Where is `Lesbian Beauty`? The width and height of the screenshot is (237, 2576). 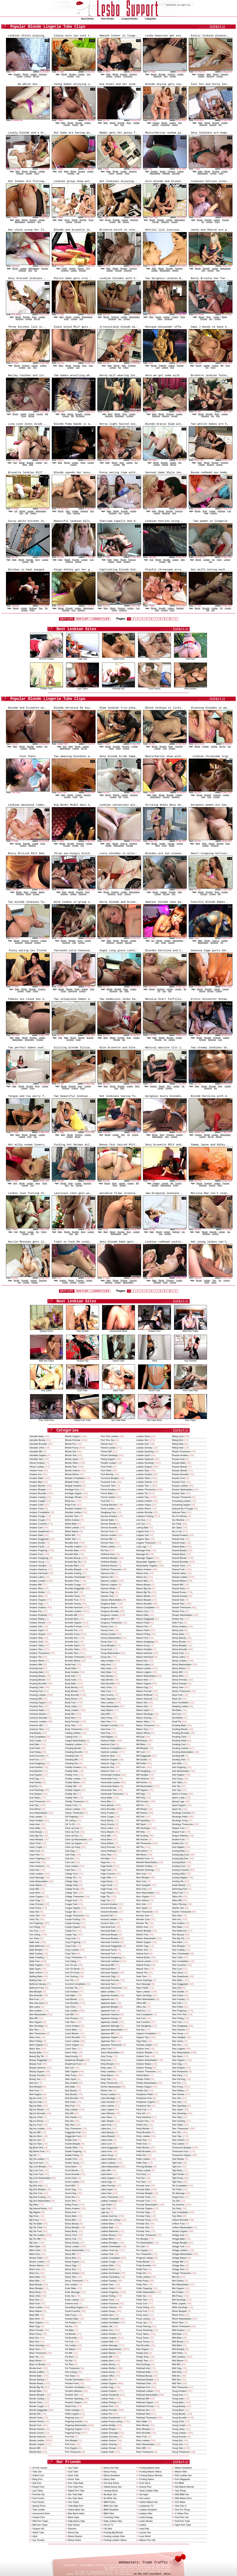 Lesbian Beauty is located at coordinates (108, 2235).